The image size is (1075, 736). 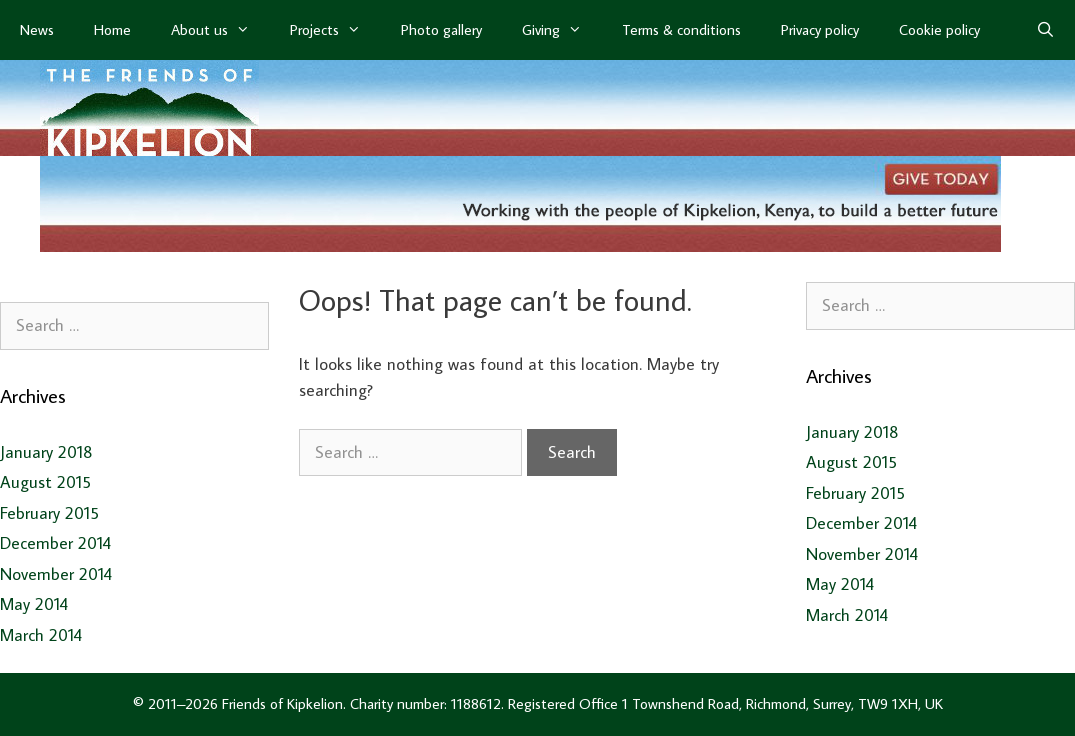 What do you see at coordinates (55, 543) in the screenshot?
I see `December 2014` at bounding box center [55, 543].